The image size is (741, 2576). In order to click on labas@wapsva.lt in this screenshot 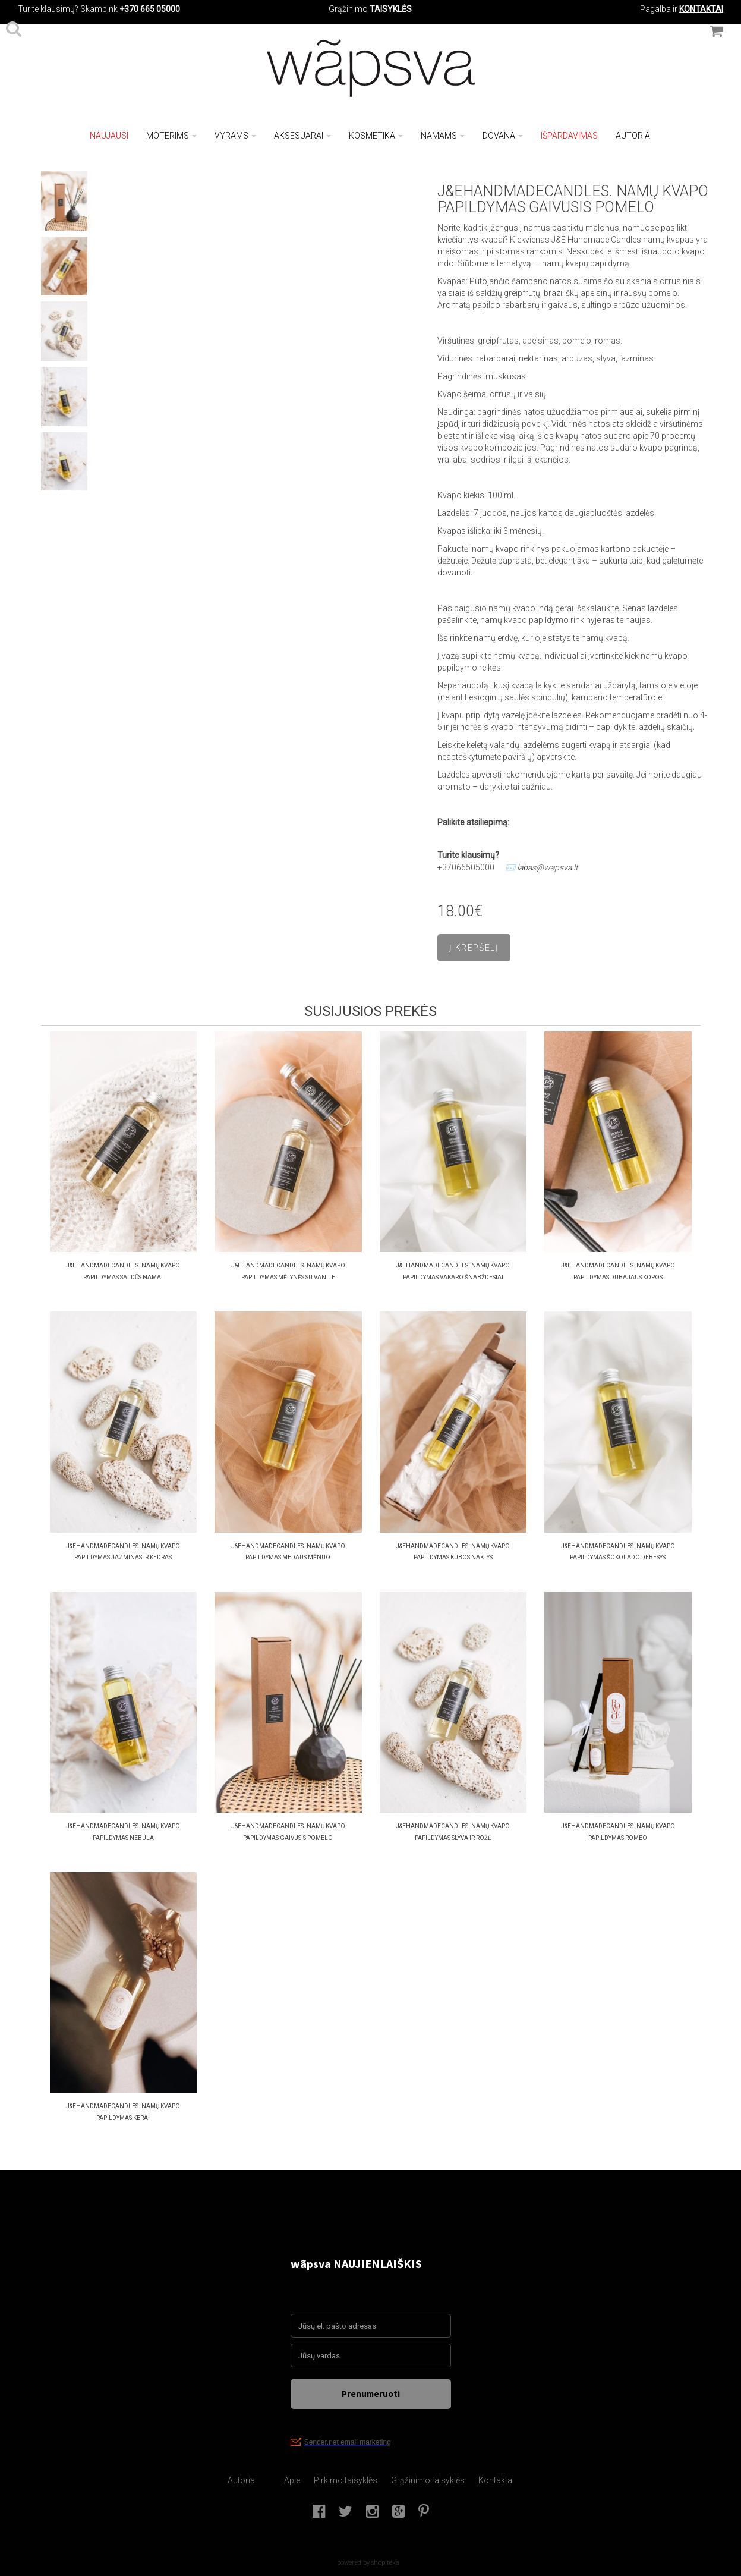, I will do `click(547, 867)`.